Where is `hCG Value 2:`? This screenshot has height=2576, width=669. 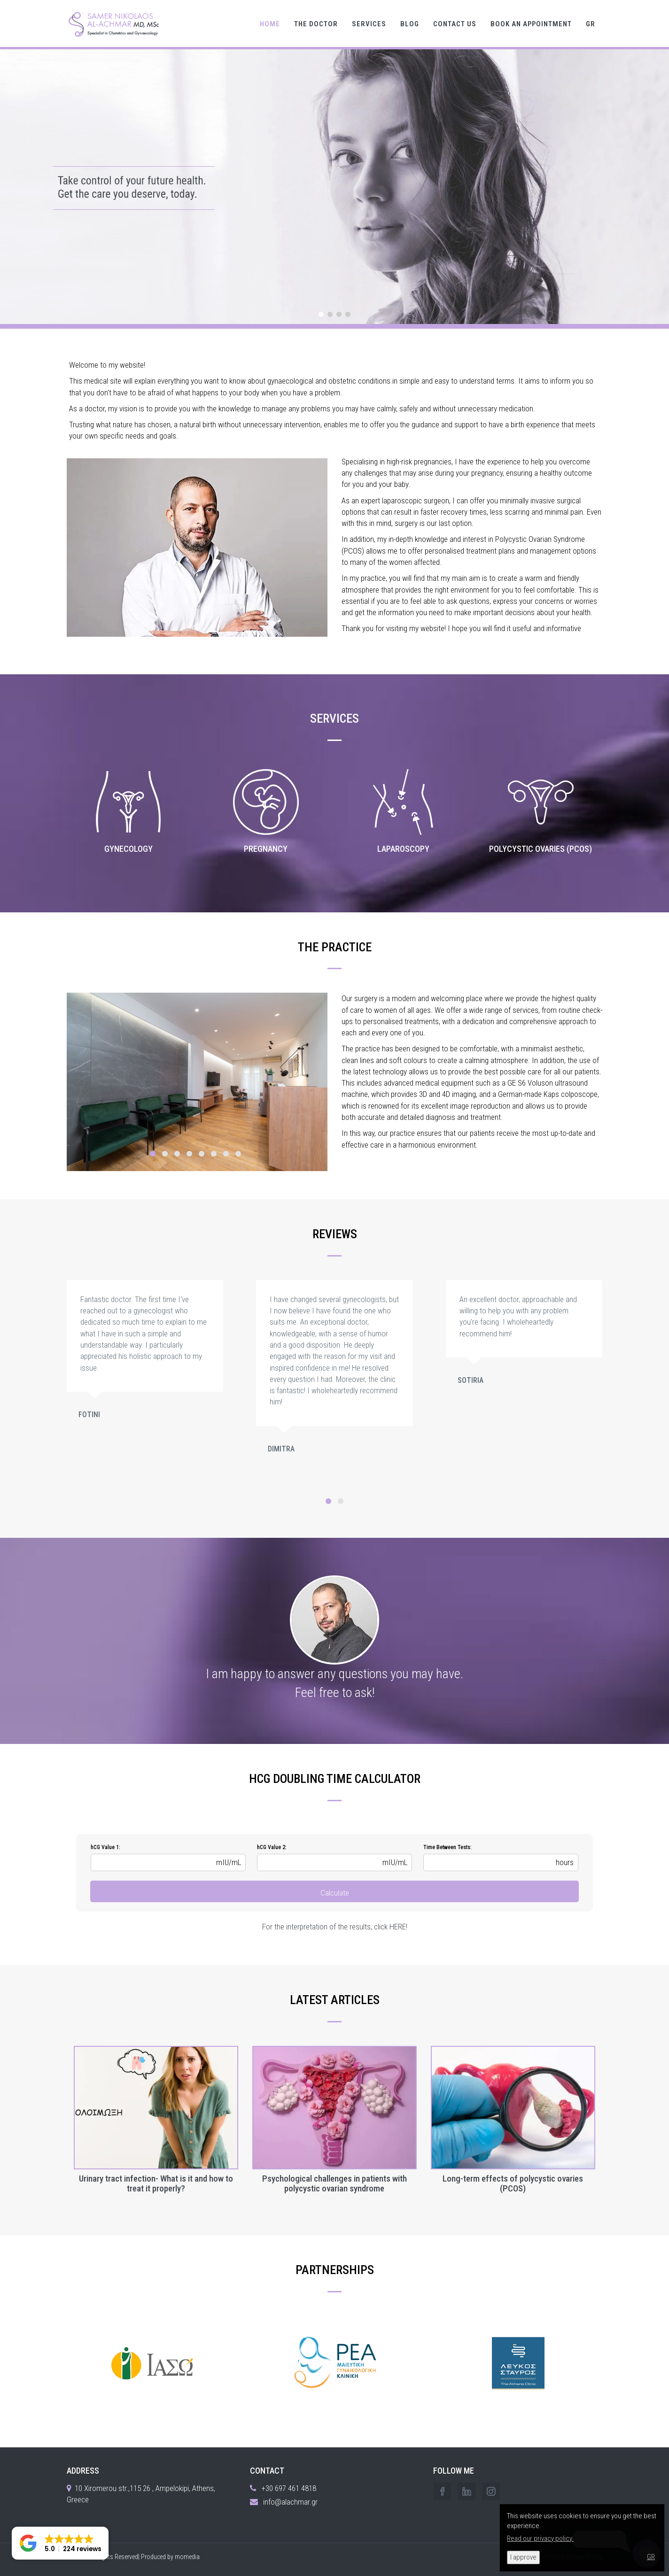 hCG Value 2: is located at coordinates (272, 1847).